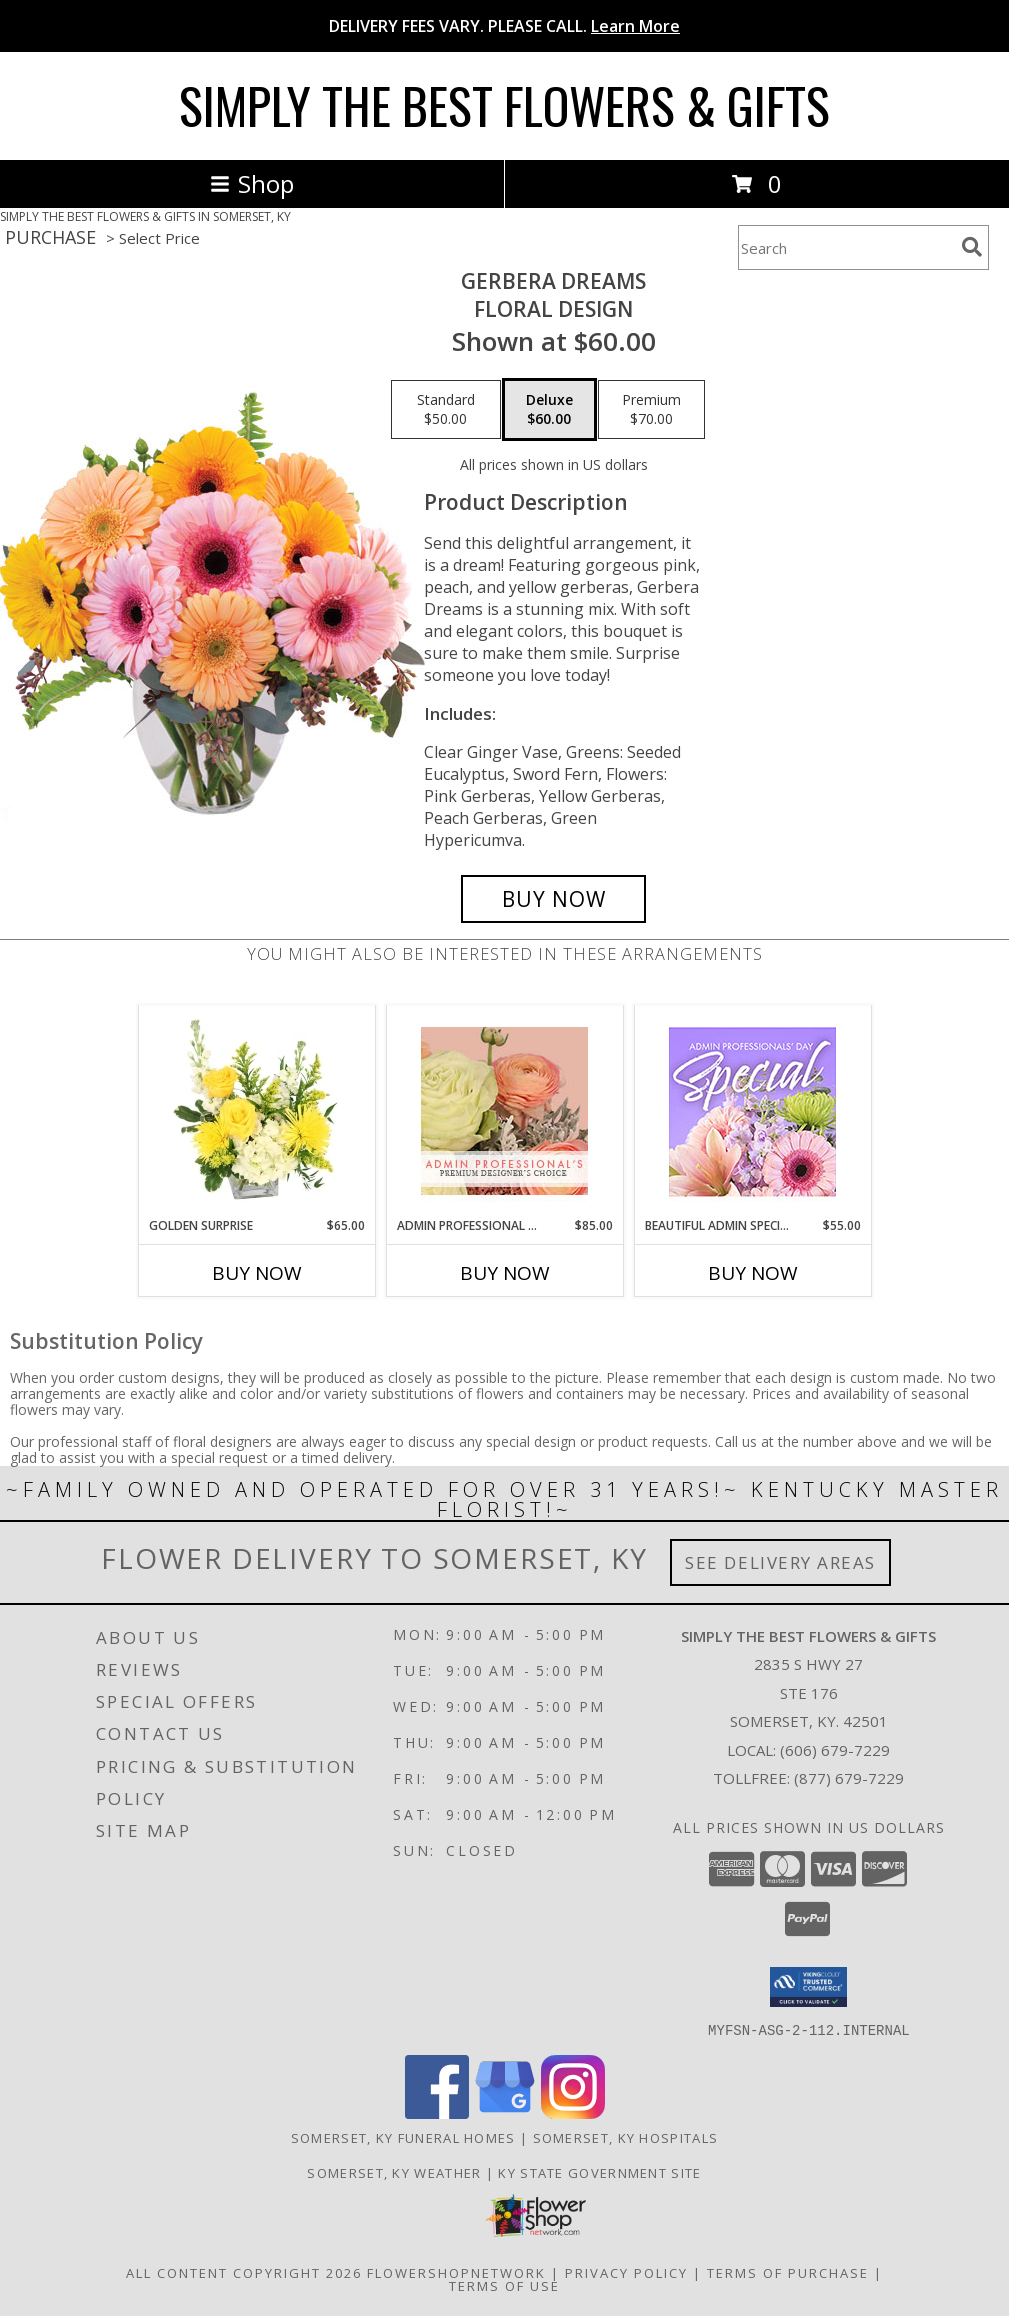 Image resolution: width=1009 pixels, height=2316 pixels. What do you see at coordinates (808, 1987) in the screenshot?
I see `[button]` at bounding box center [808, 1987].